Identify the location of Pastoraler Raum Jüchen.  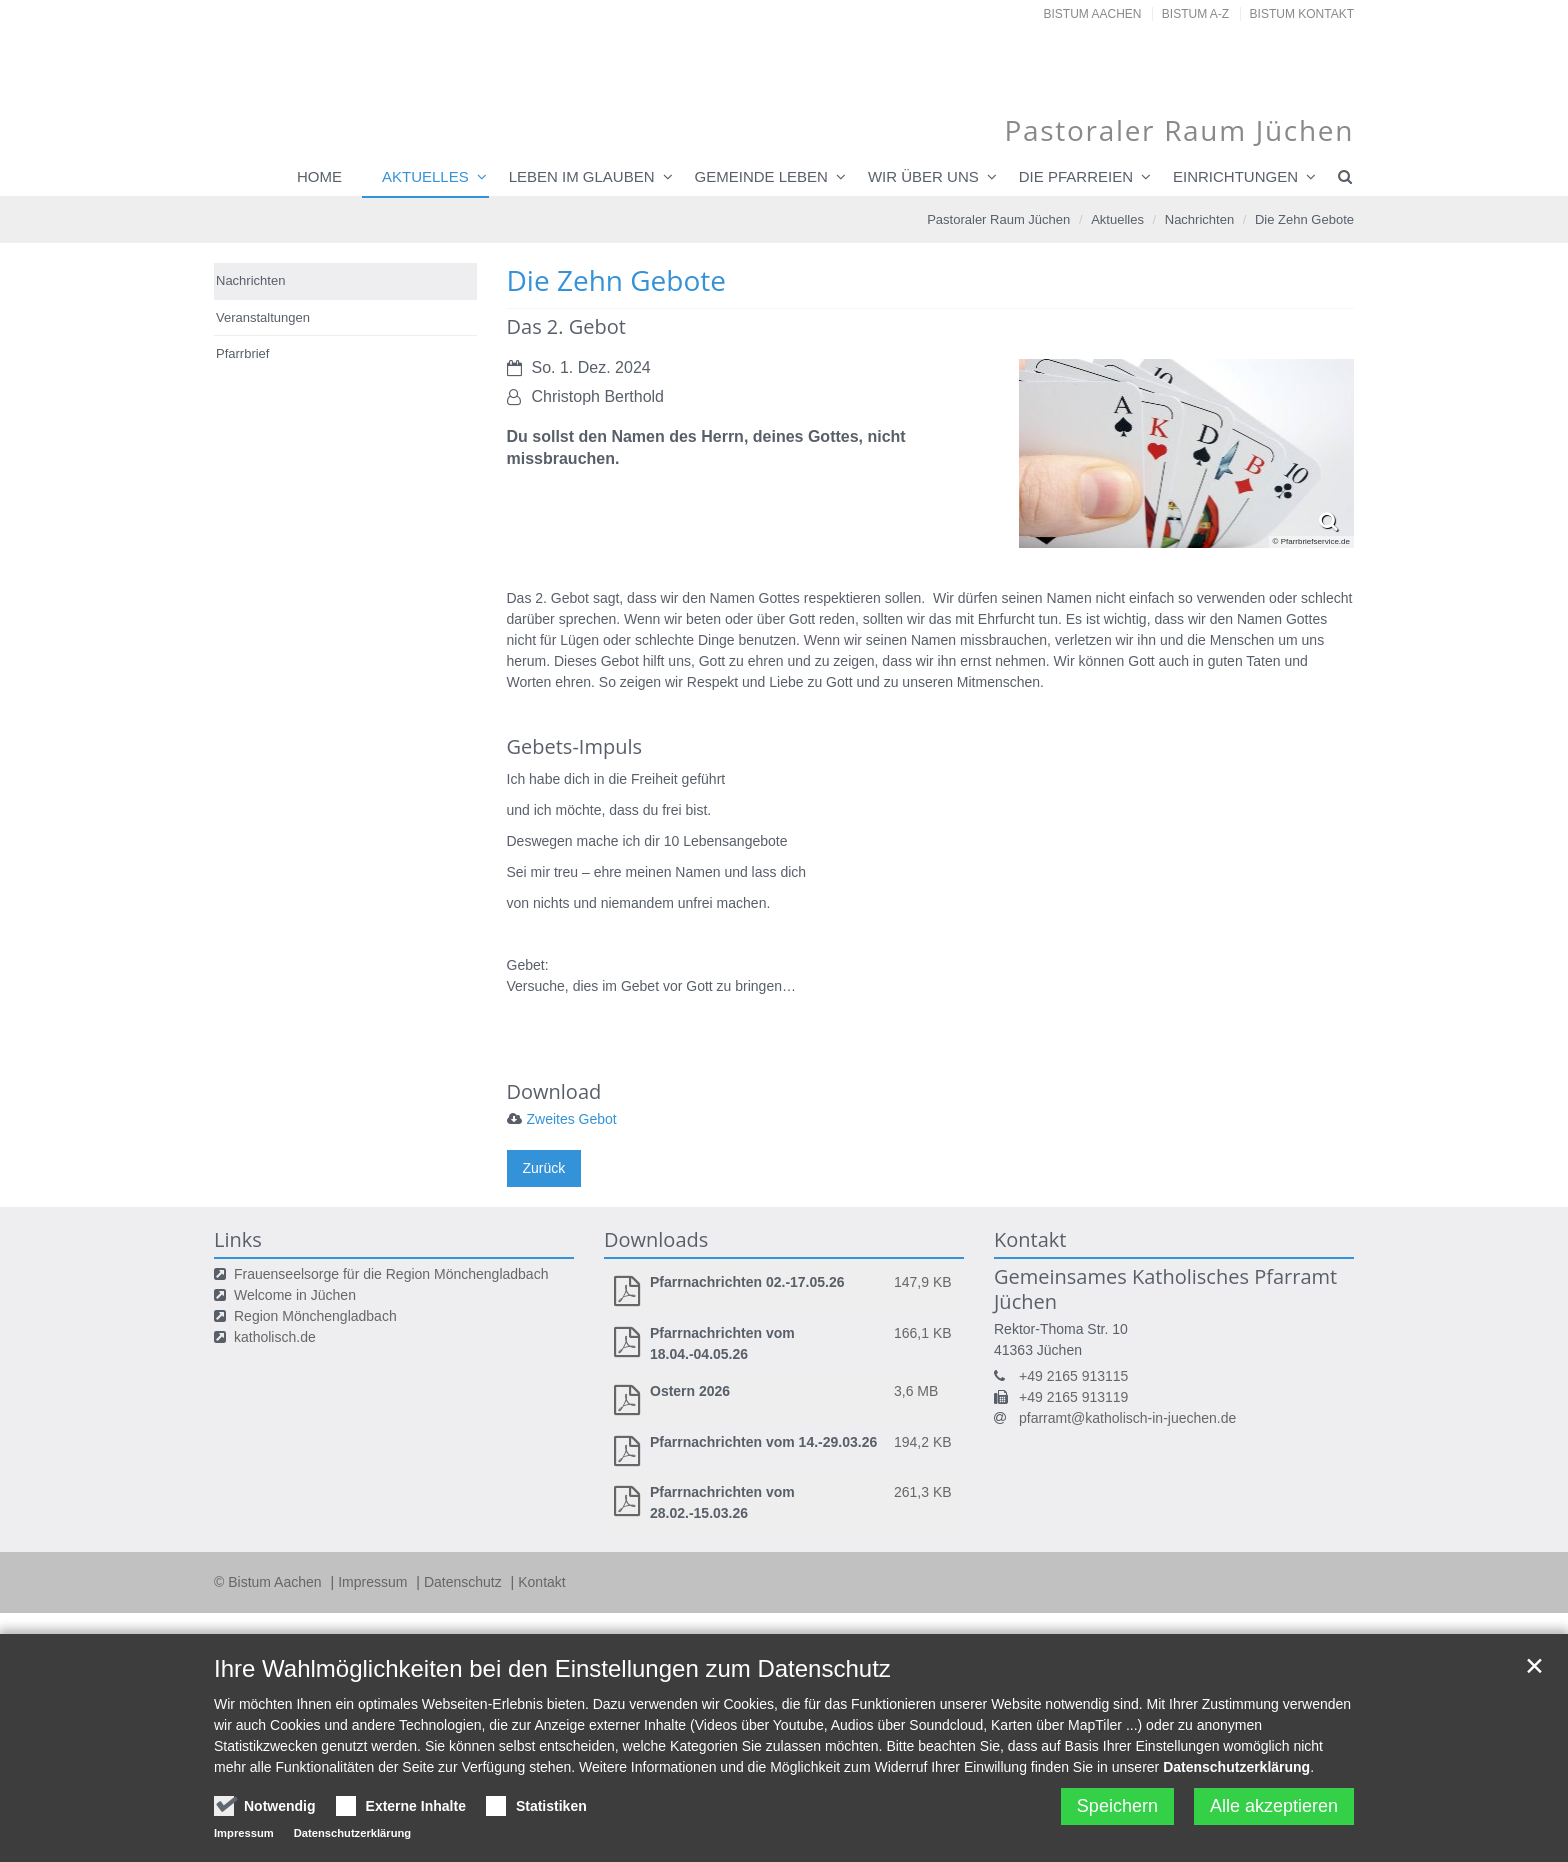
(998, 219).